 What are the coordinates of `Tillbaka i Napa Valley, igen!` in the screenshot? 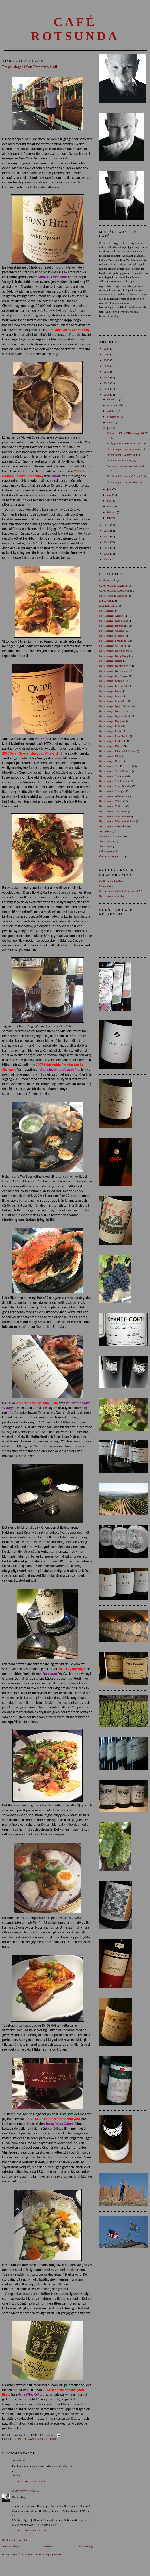 It's located at (122, 460).